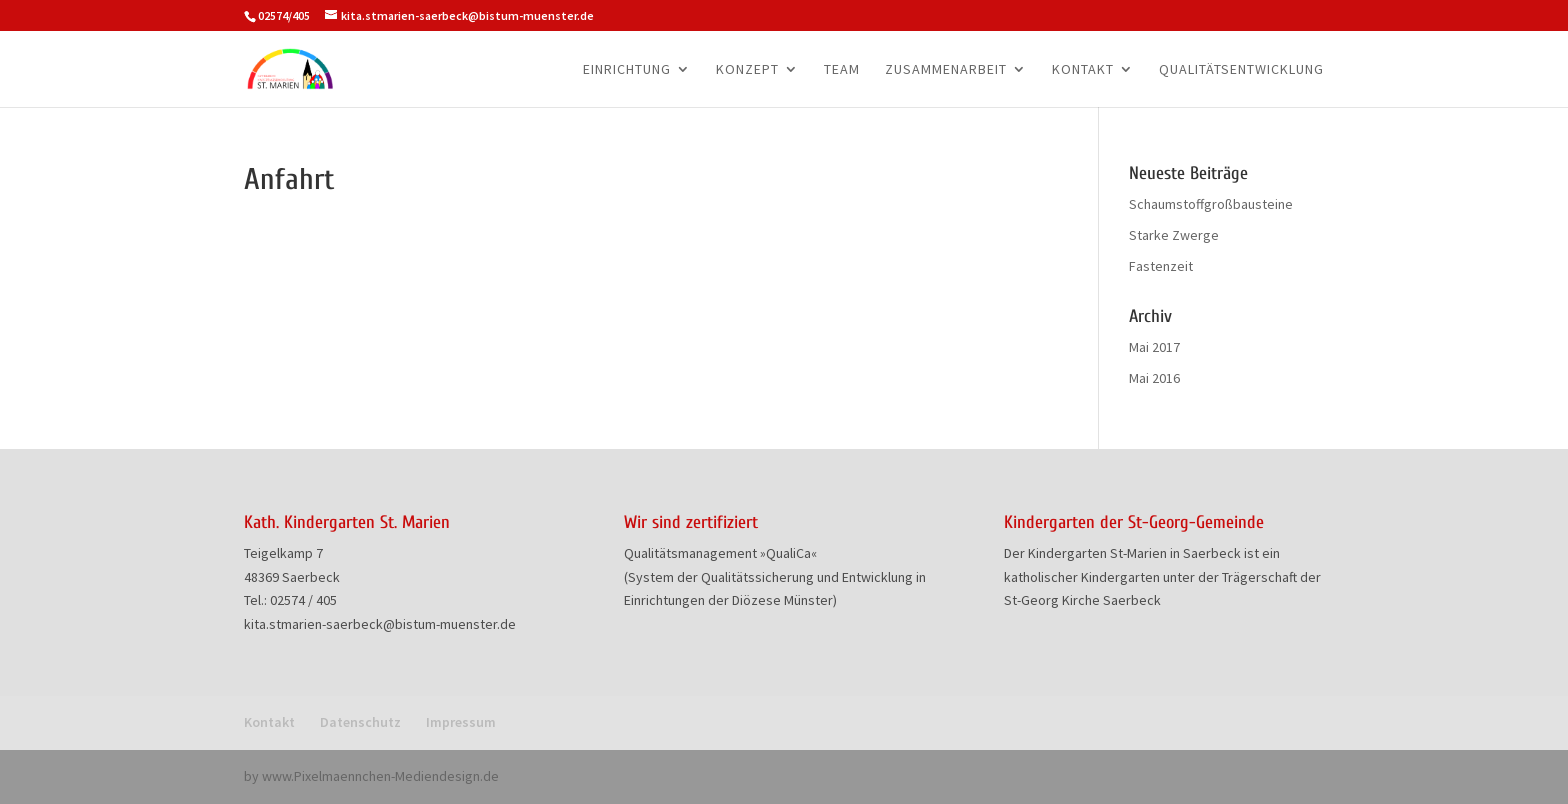 This screenshot has width=1568, height=804. I want to click on Team, so click(842, 70).